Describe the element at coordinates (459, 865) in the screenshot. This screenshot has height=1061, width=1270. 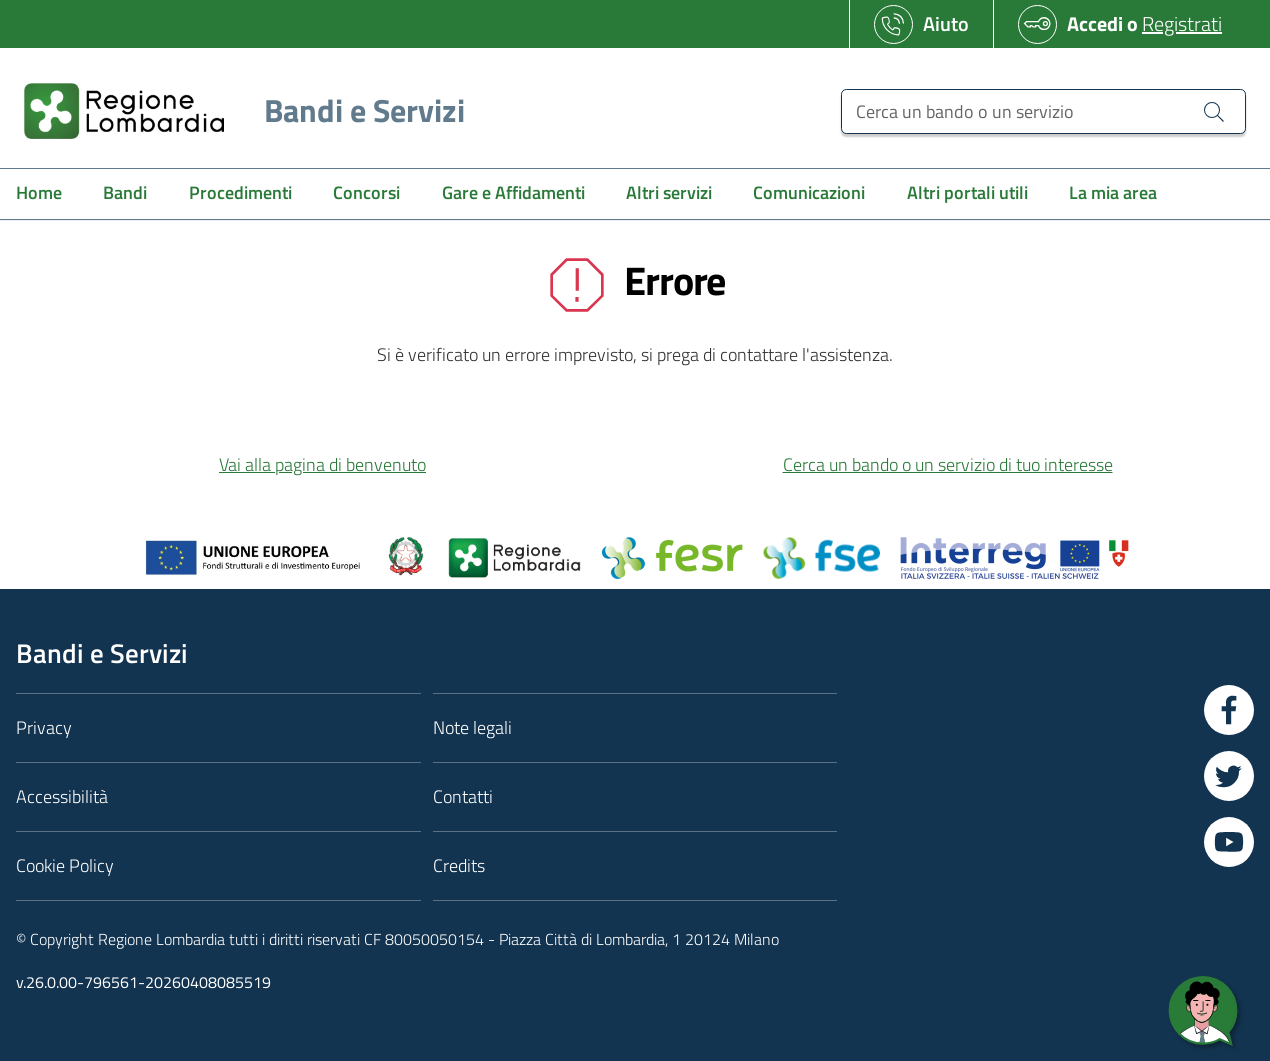
I see `Credits` at that location.